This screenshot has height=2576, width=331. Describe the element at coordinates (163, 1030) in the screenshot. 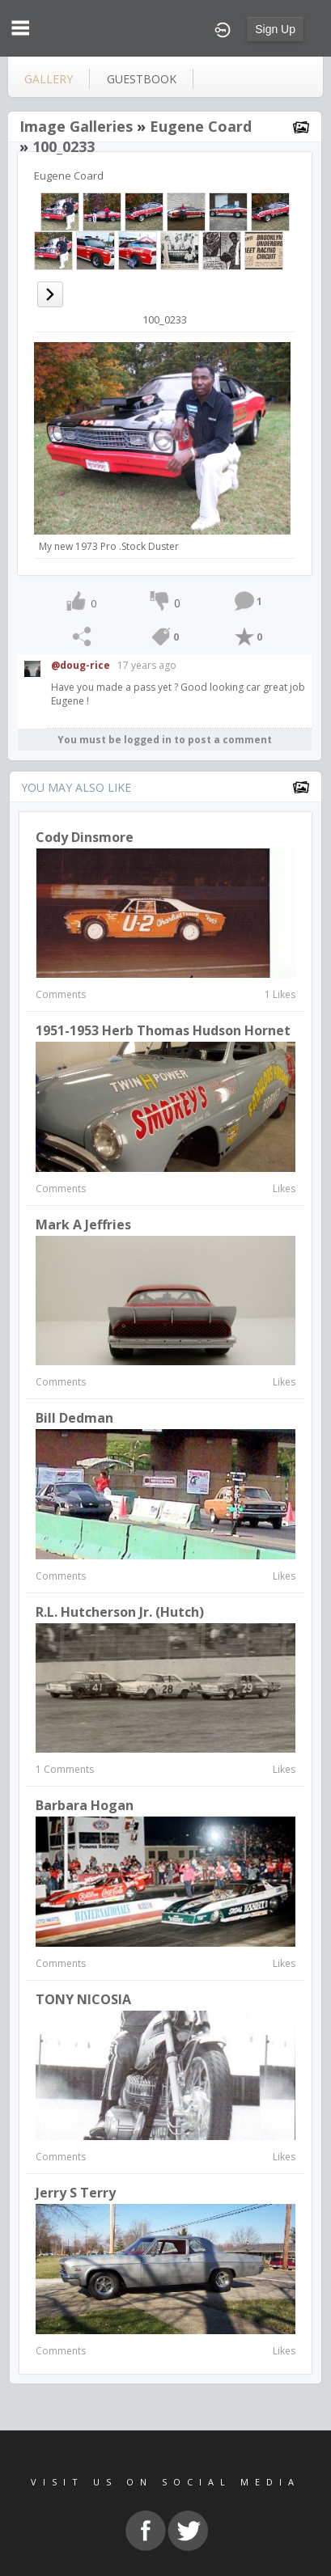

I see `1951-1953 Herb Thomas Hudson Hornet` at that location.